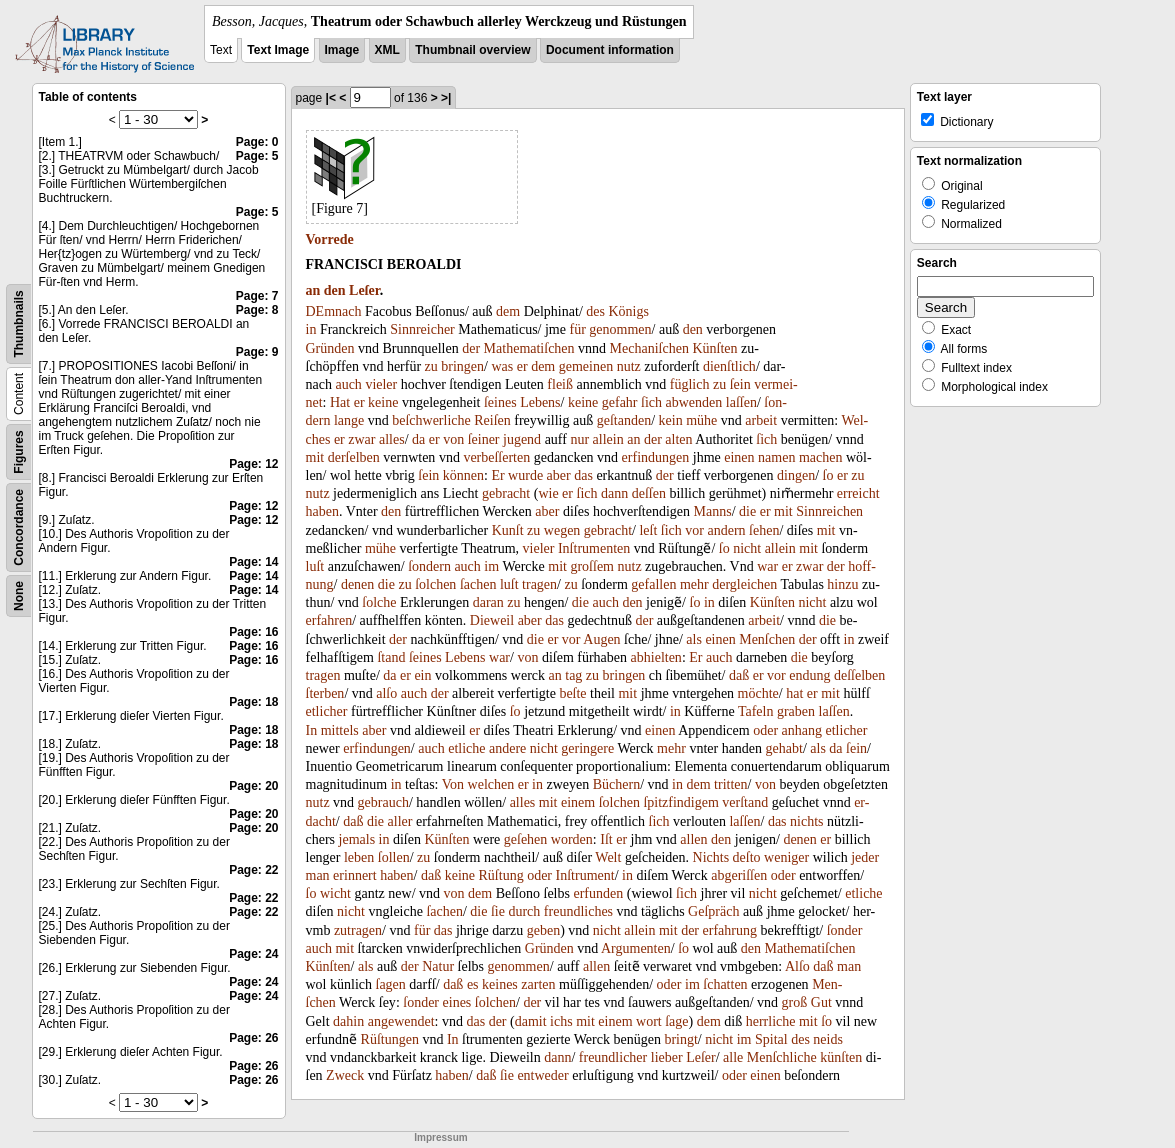  What do you see at coordinates (767, 639) in the screenshot?
I see `Menſchen` at bounding box center [767, 639].